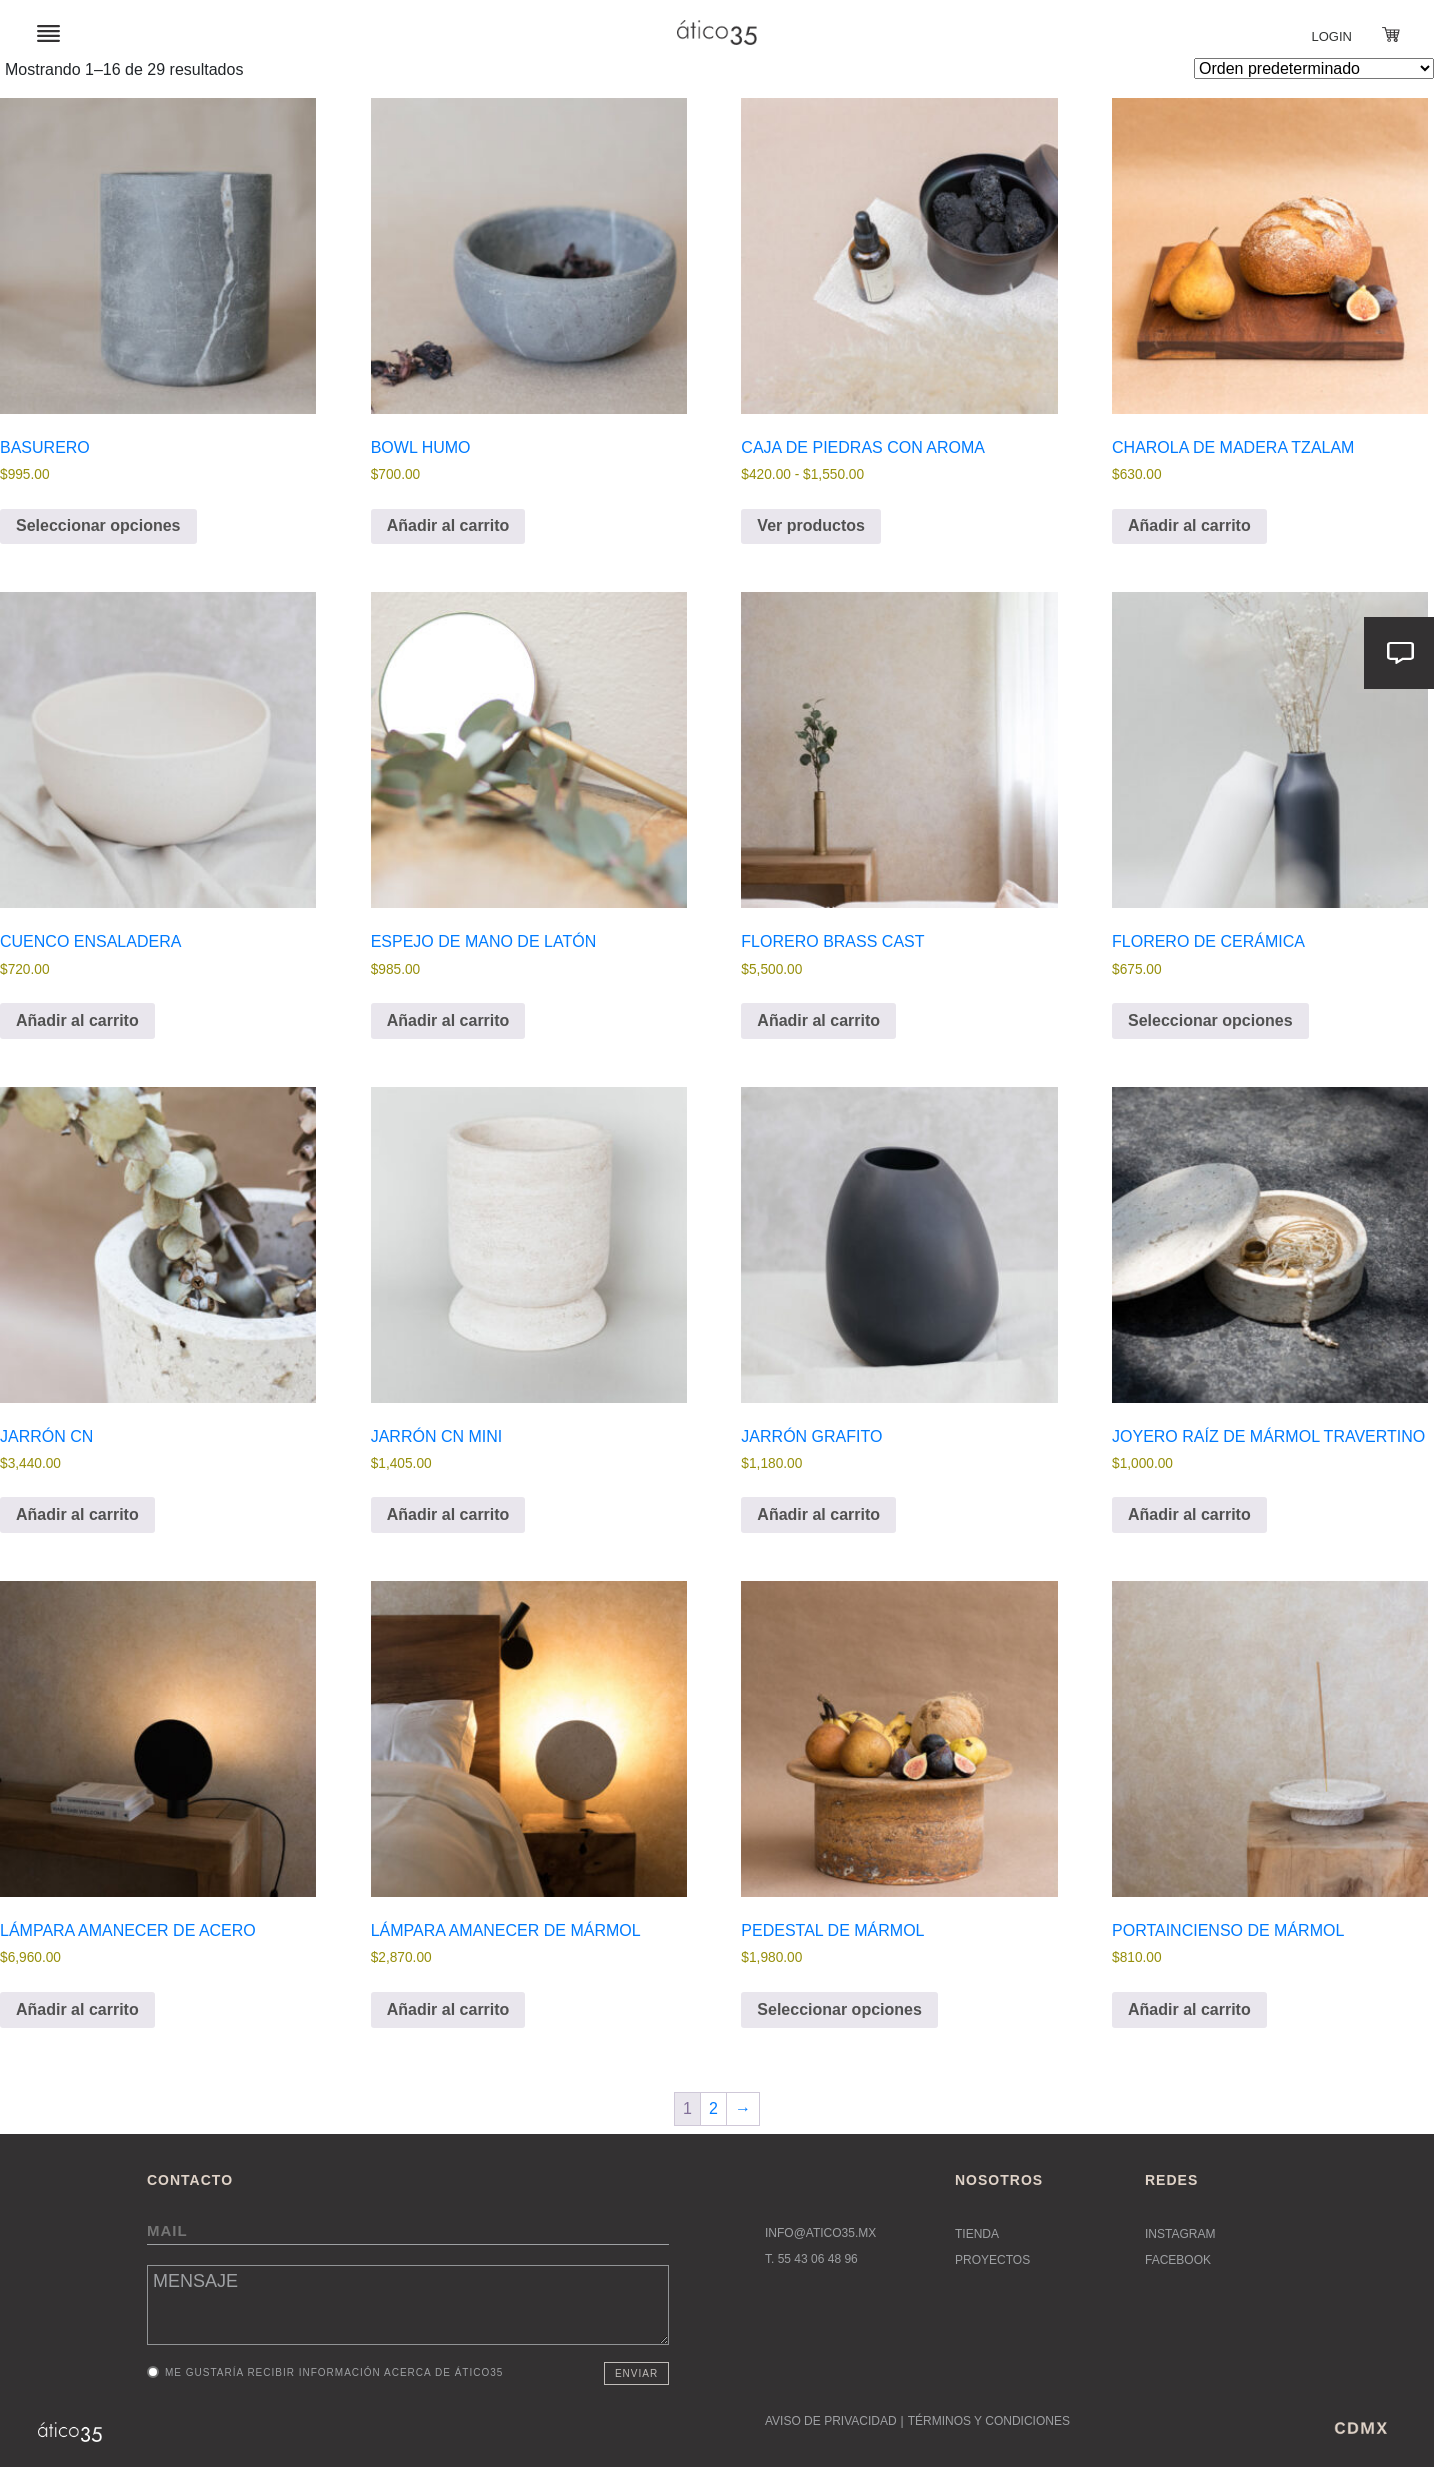 Image resolution: width=1434 pixels, height=2467 pixels. What do you see at coordinates (989, 2421) in the screenshot?
I see `TÉRMINOS Y CONDICIONES` at bounding box center [989, 2421].